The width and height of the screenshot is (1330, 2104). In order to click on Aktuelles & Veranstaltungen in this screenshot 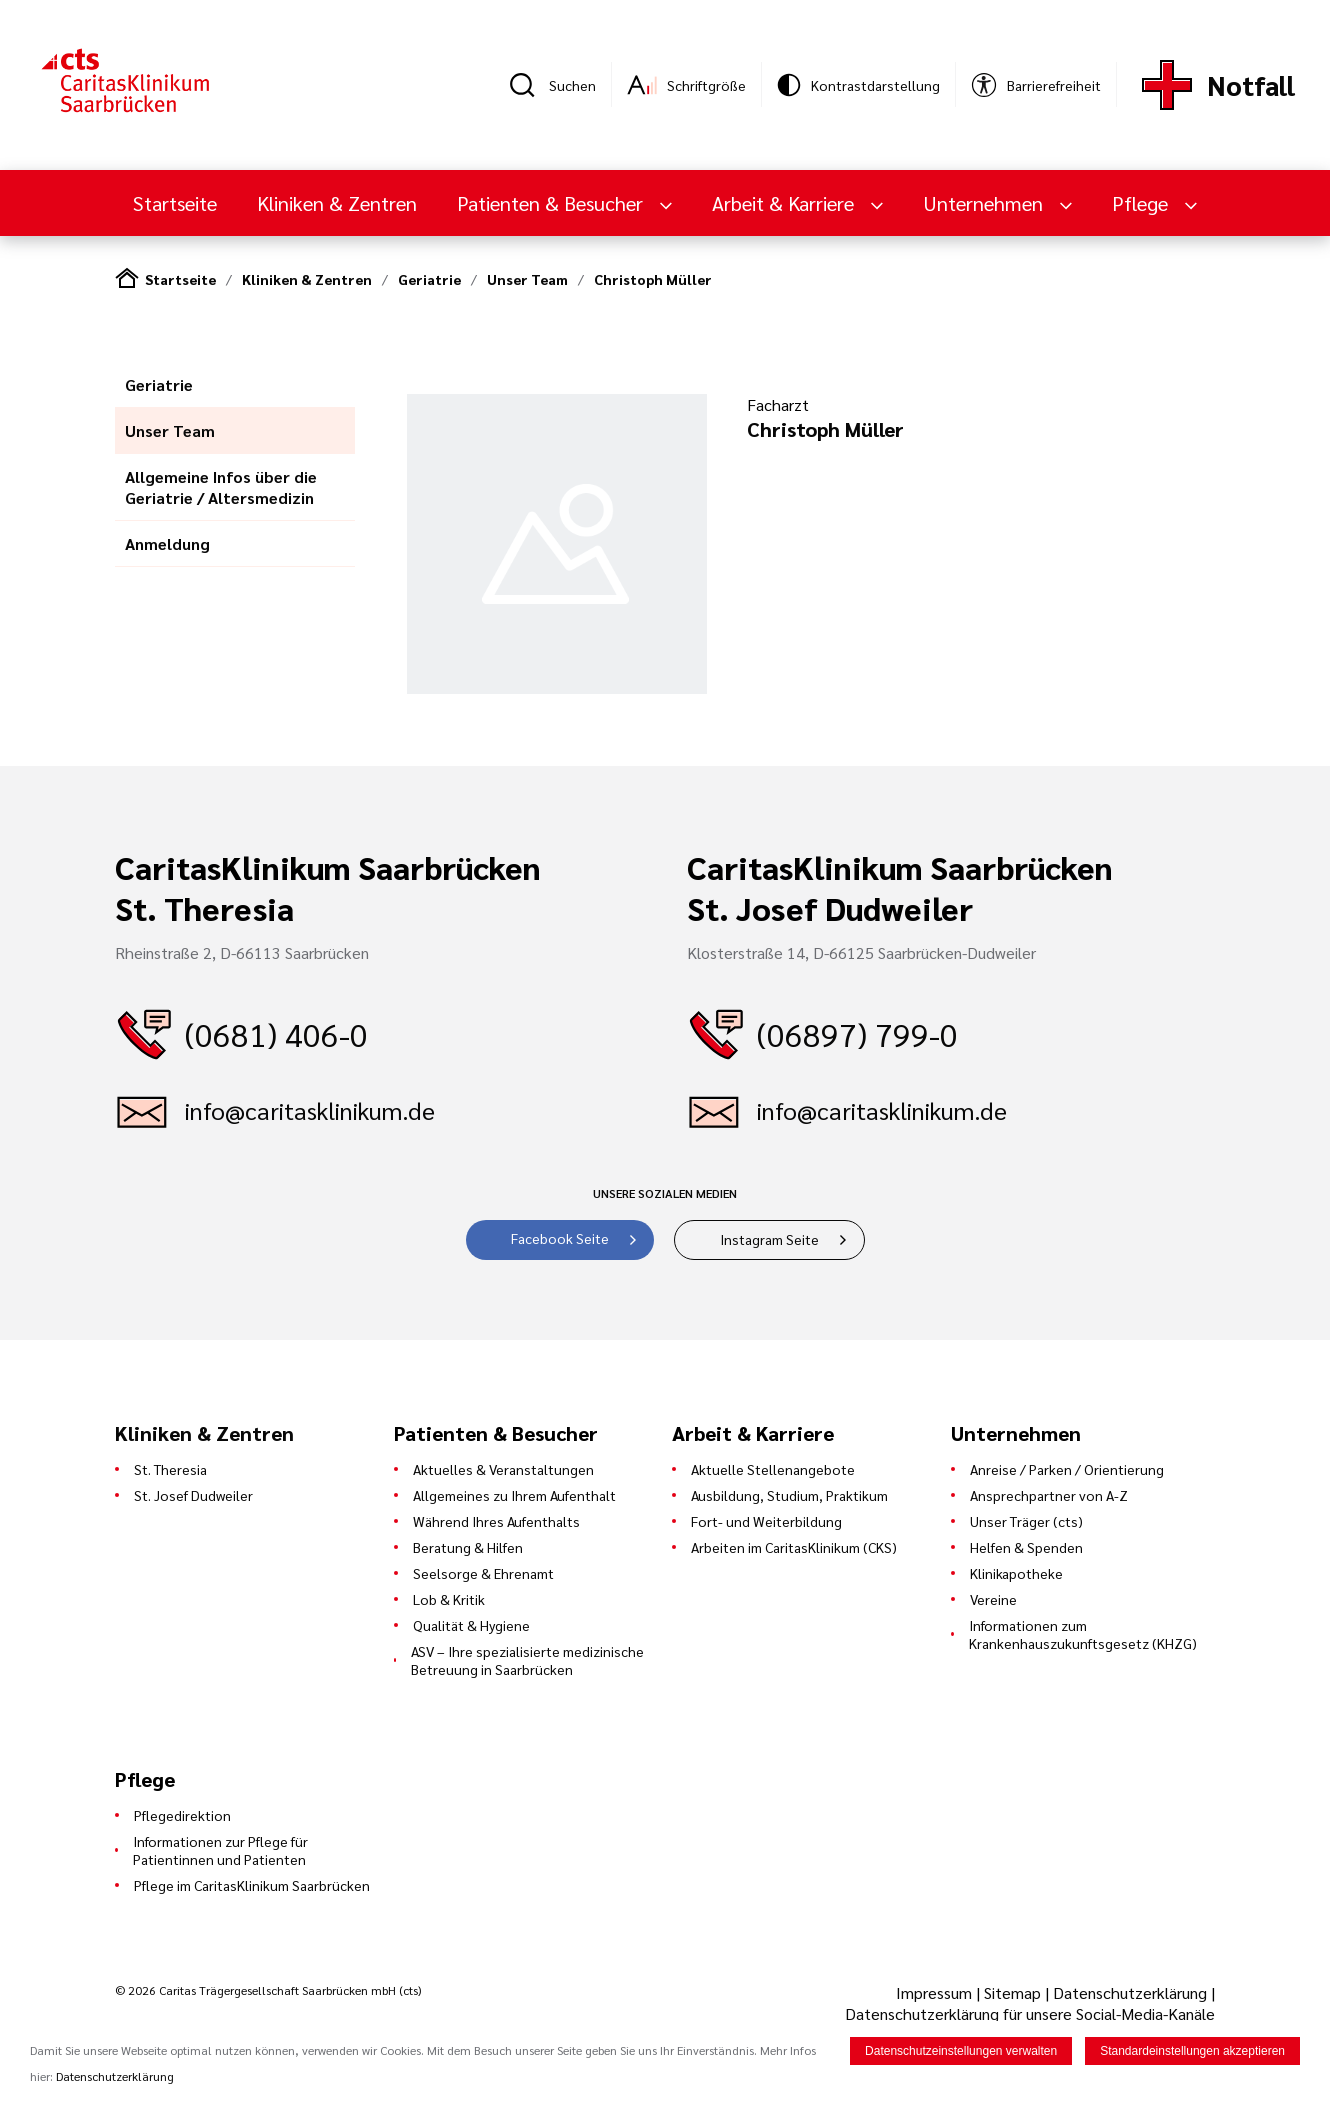, I will do `click(503, 1469)`.